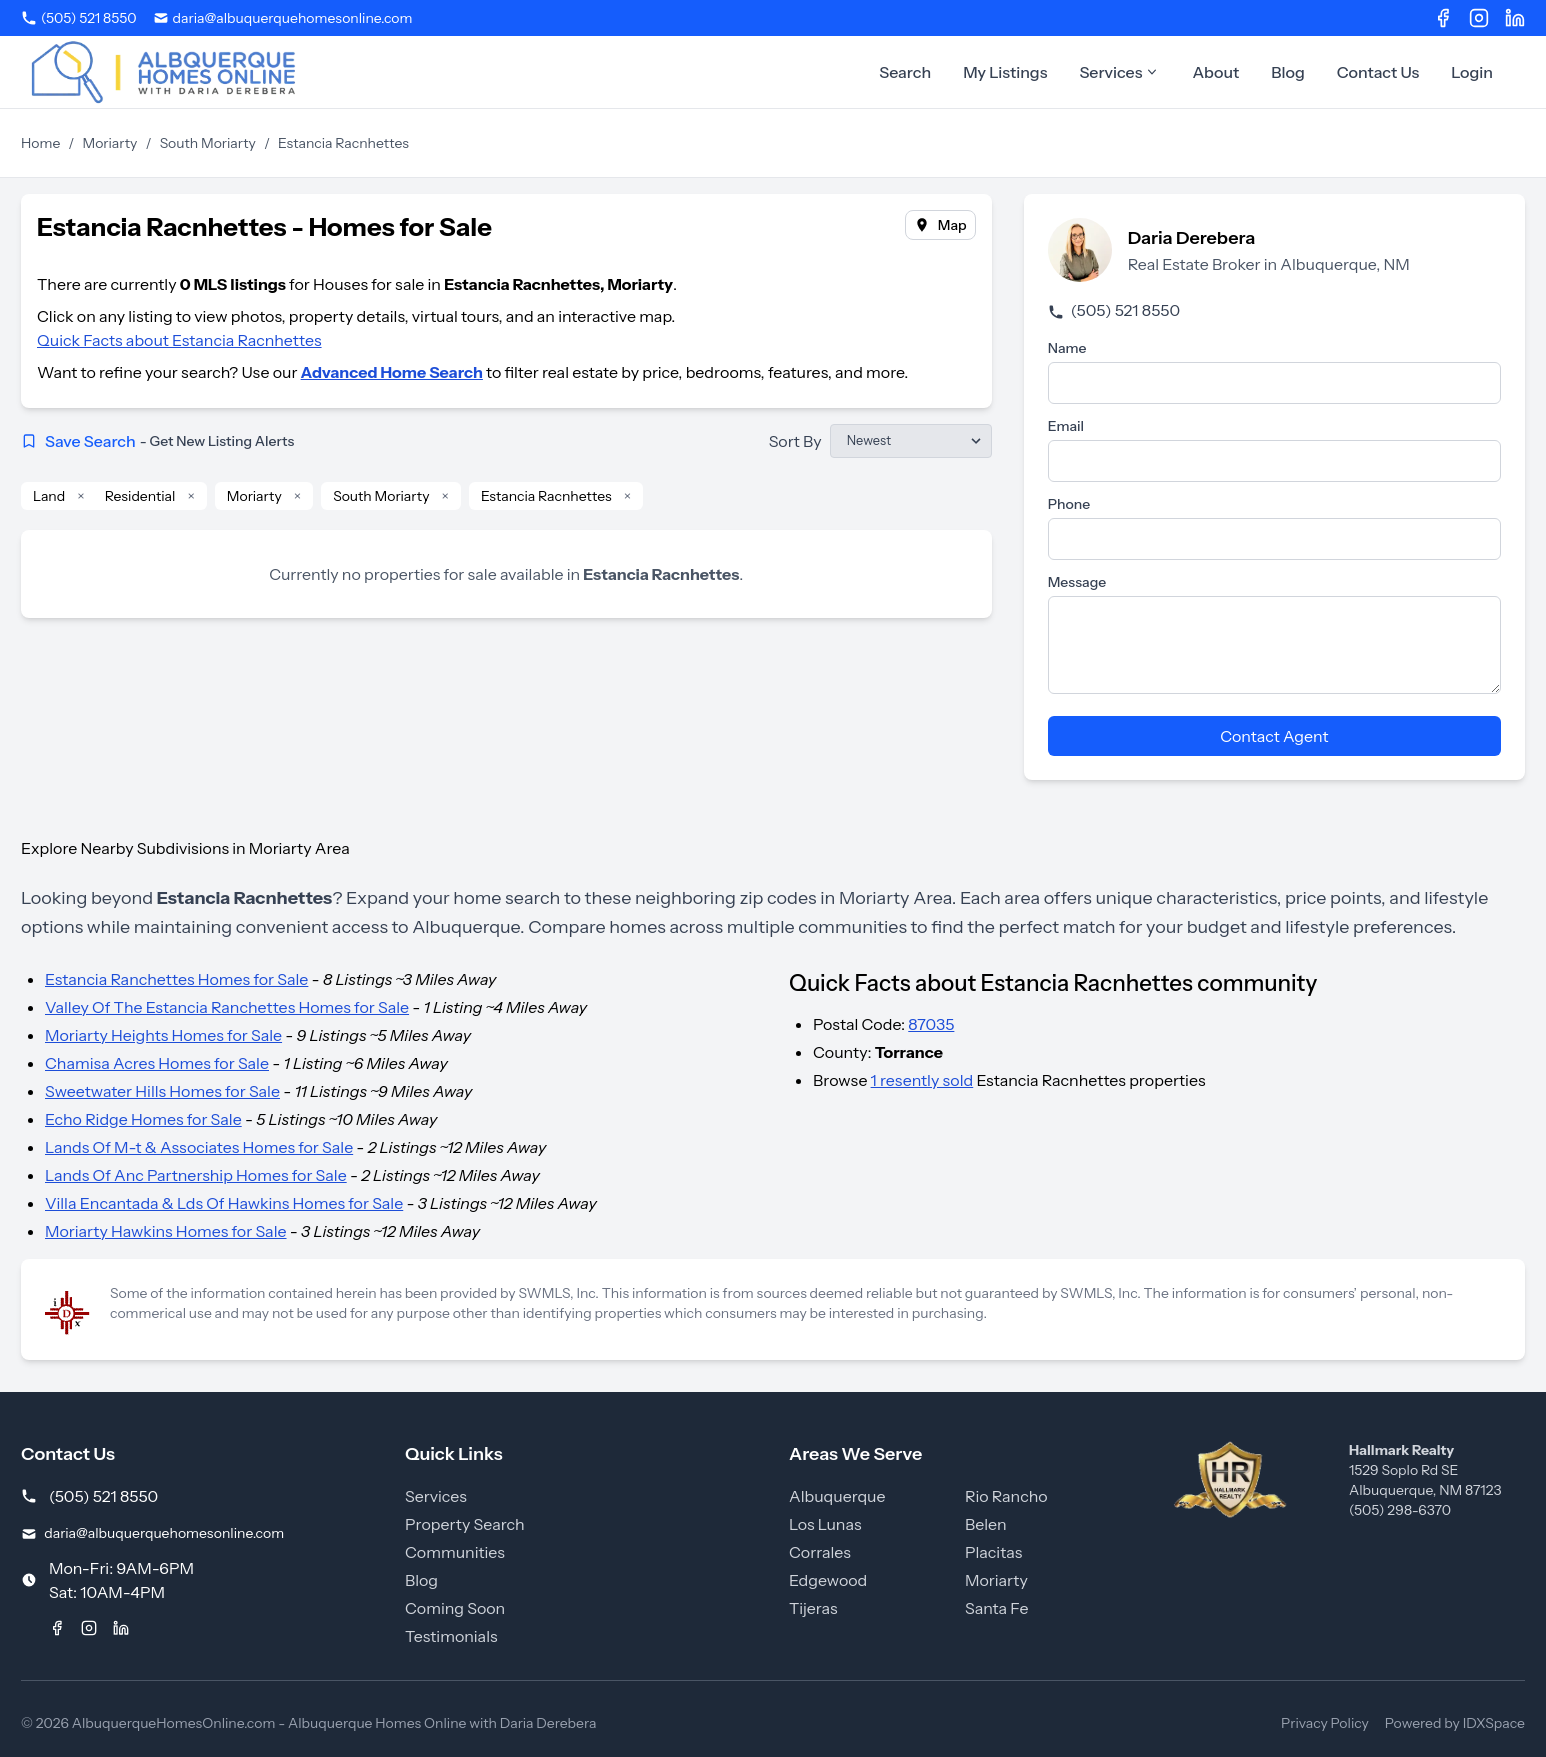 The image size is (1546, 1757). What do you see at coordinates (1066, 426) in the screenshot?
I see `Email` at bounding box center [1066, 426].